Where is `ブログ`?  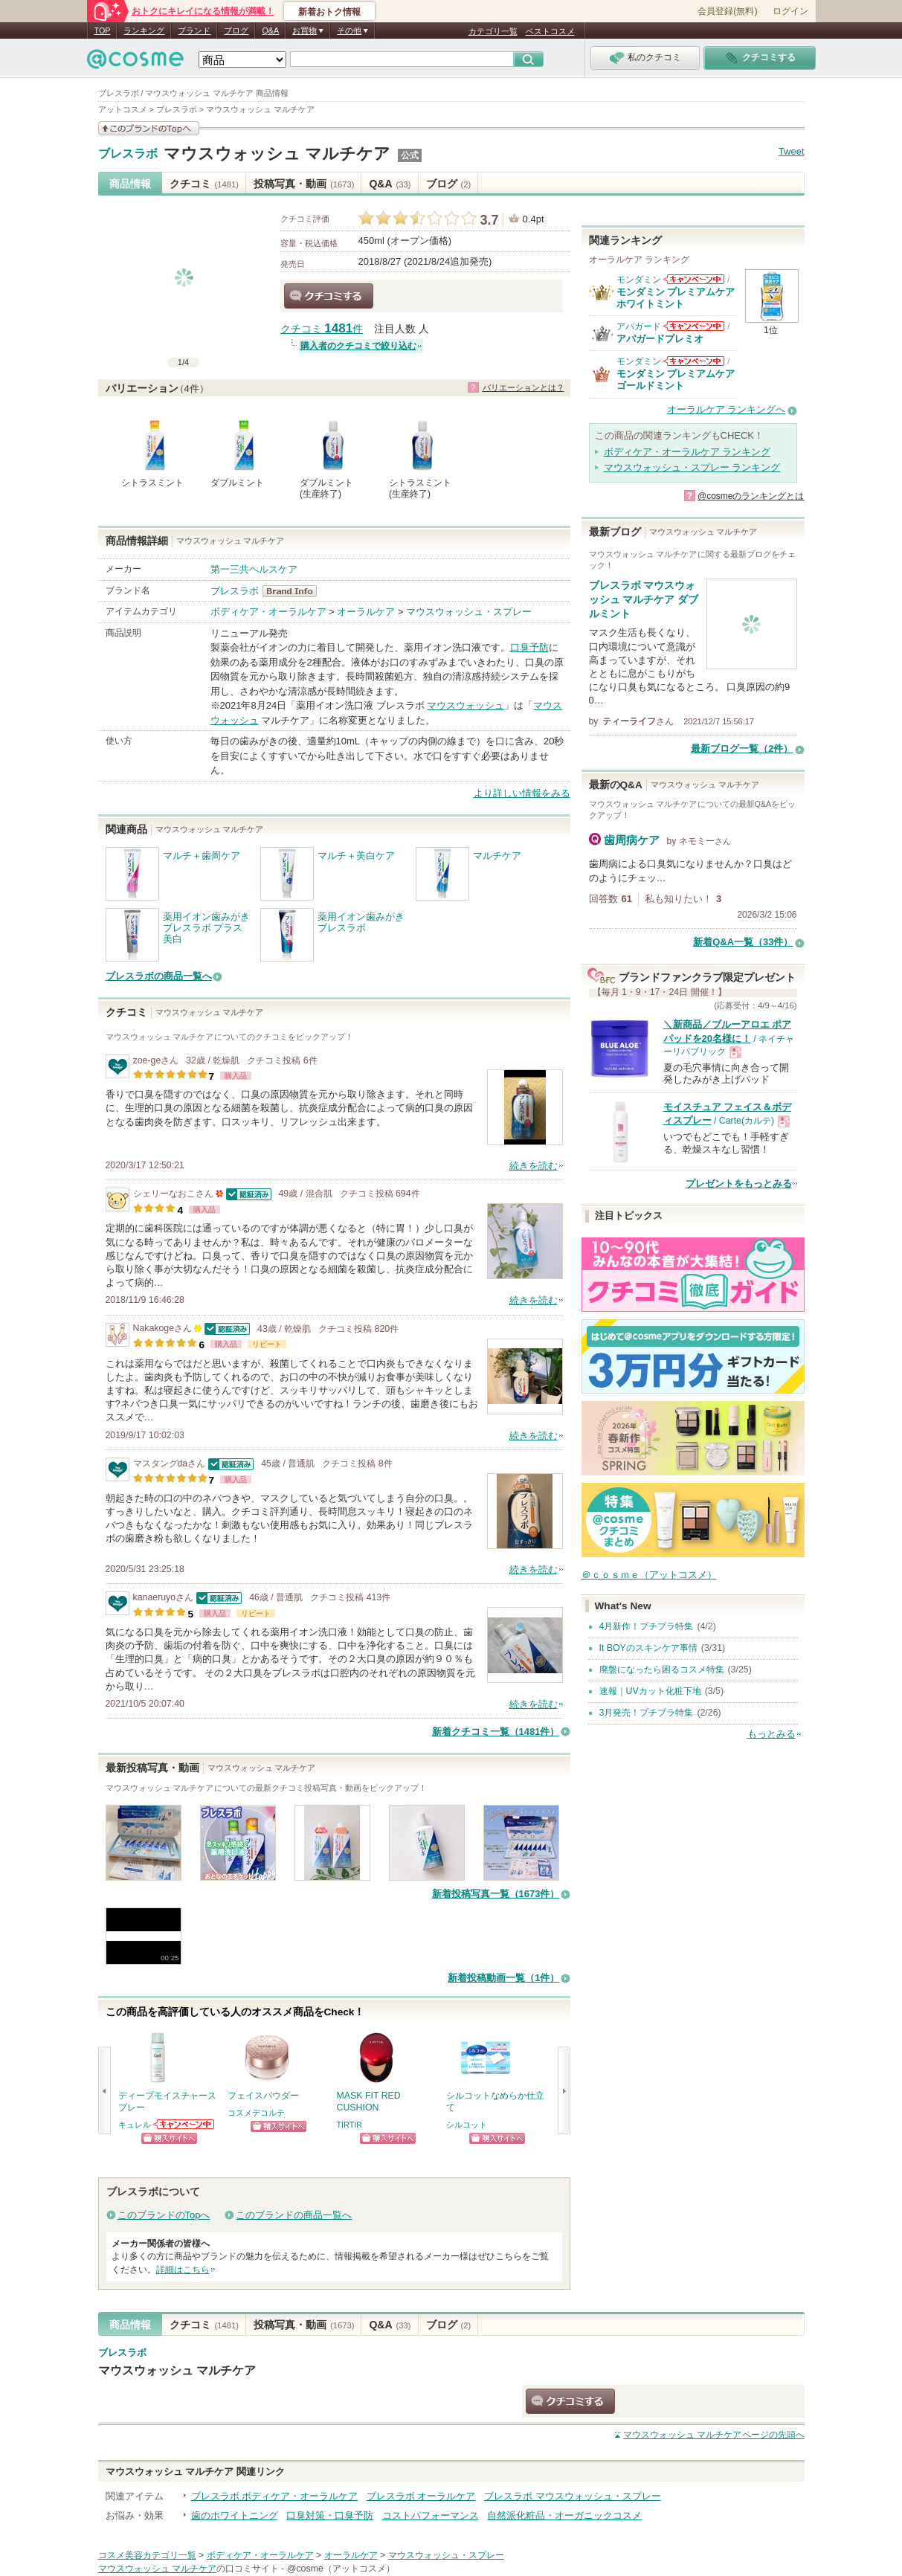 ブログ is located at coordinates (236, 30).